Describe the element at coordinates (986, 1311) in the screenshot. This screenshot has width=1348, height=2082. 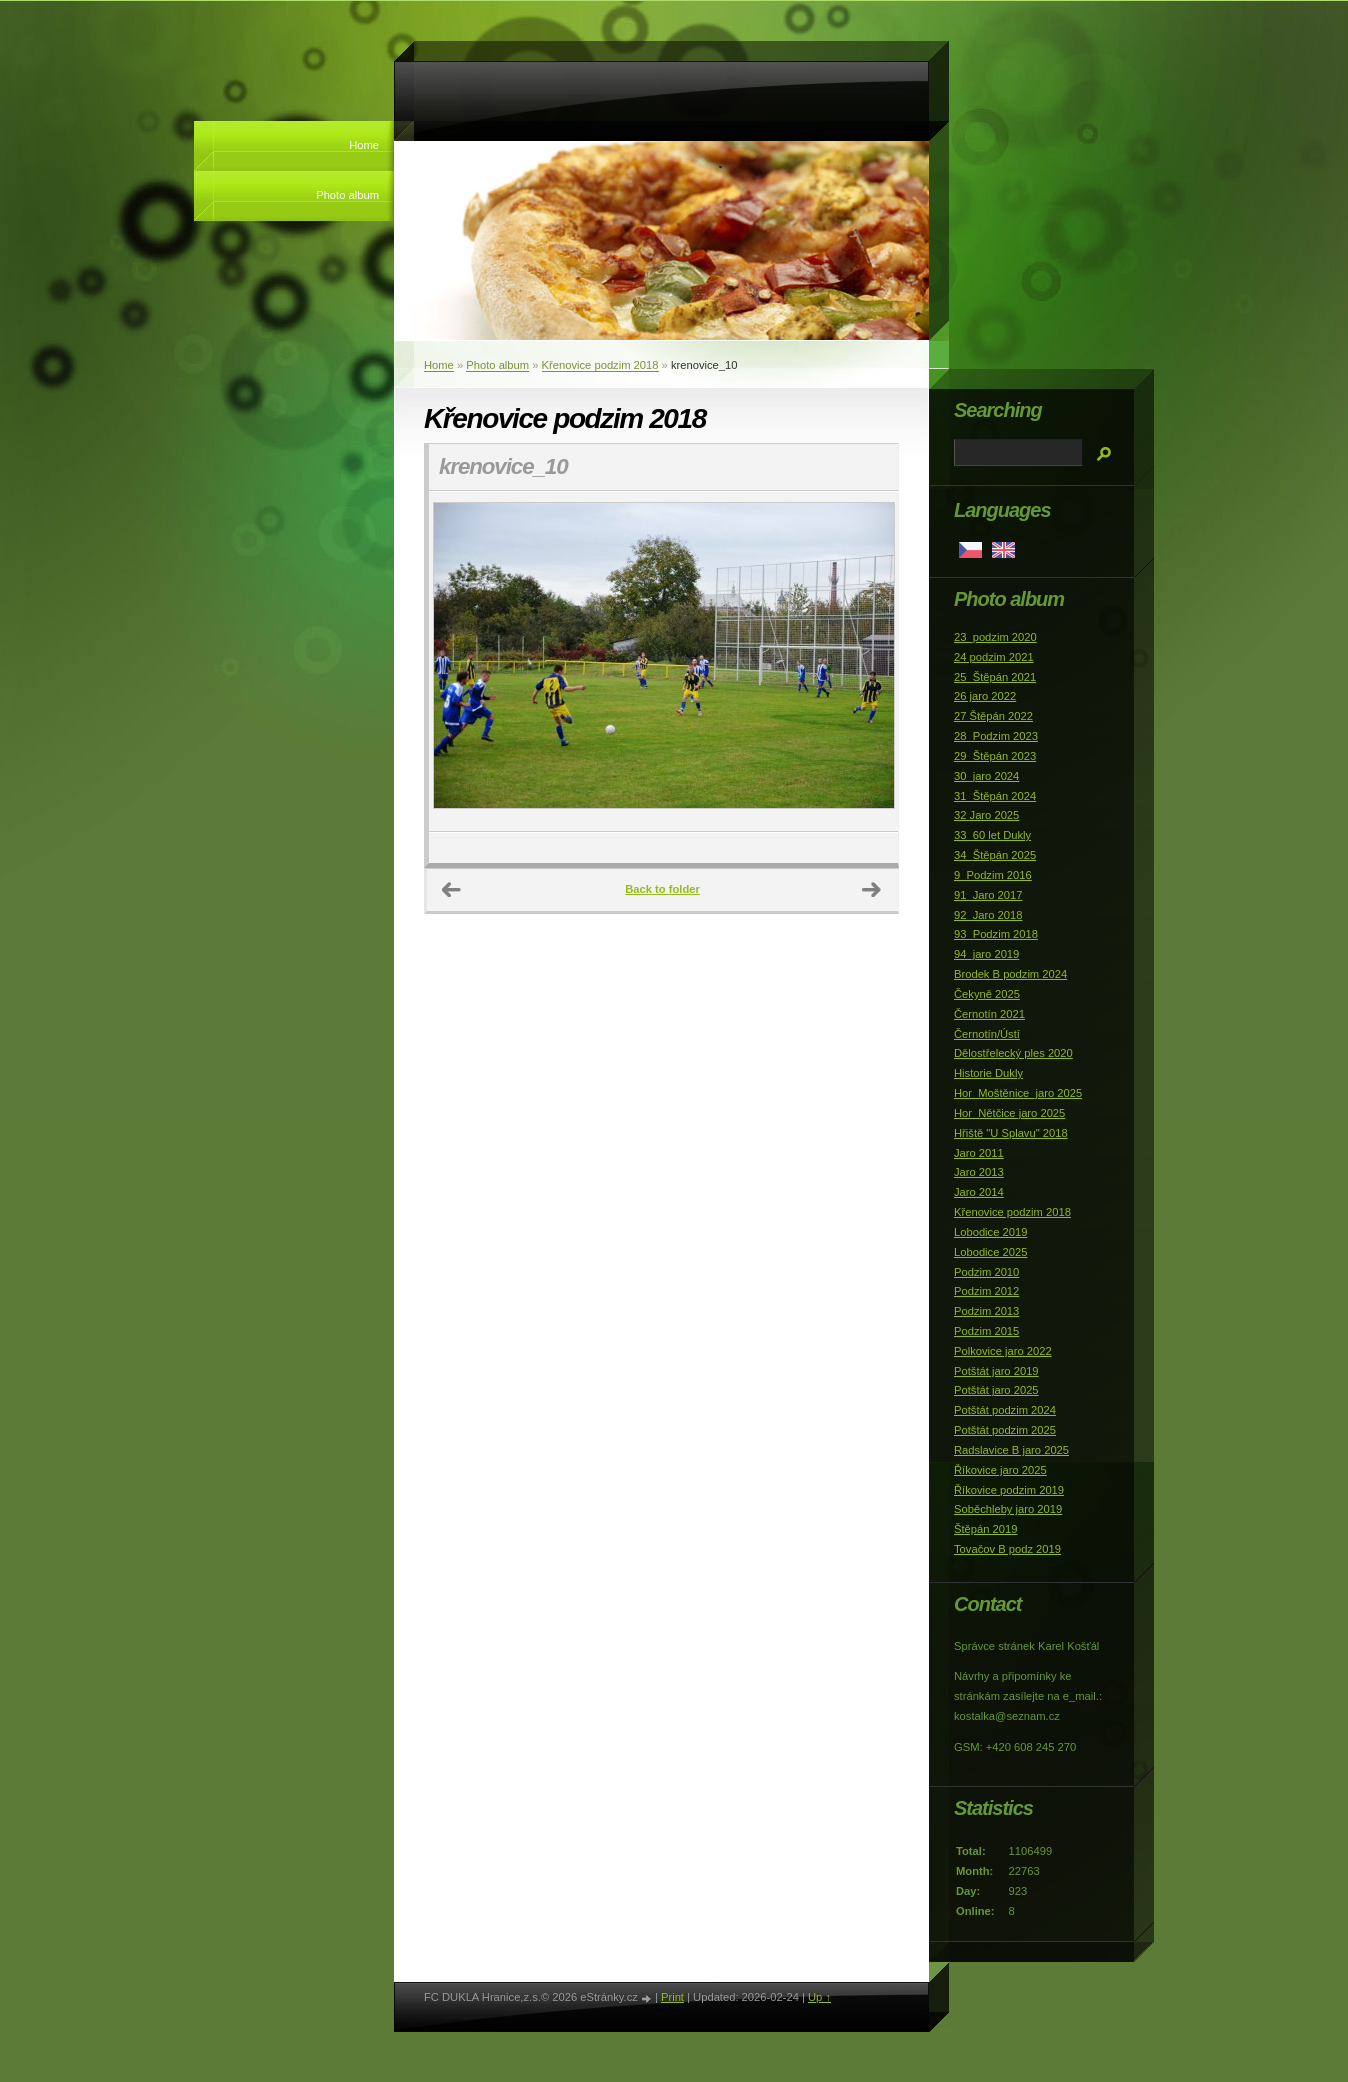
I see `Podzim 2013` at that location.